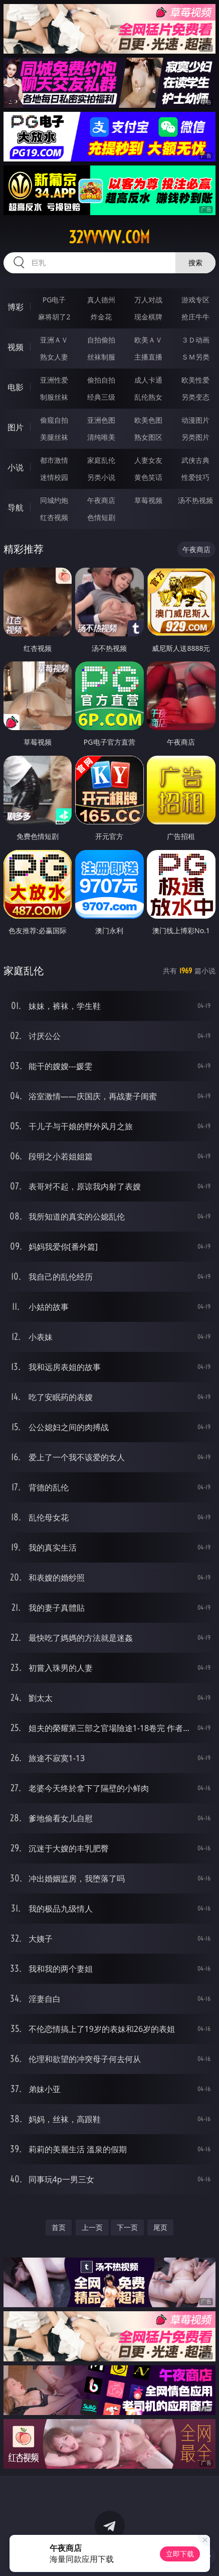  Describe the element at coordinates (195, 340) in the screenshot. I see `３Ｄ动画` at that location.